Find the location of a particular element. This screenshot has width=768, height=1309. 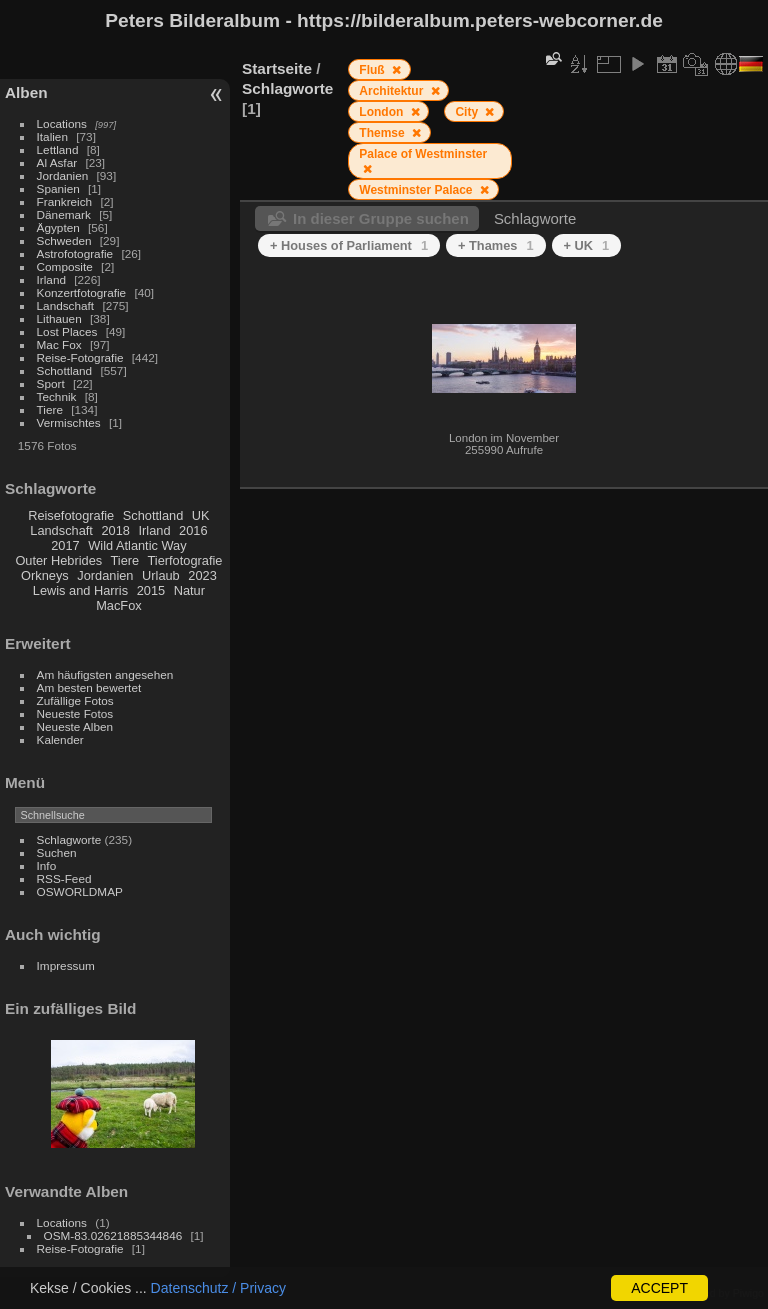

+ Houses of Parliament is located at coordinates (349, 245).